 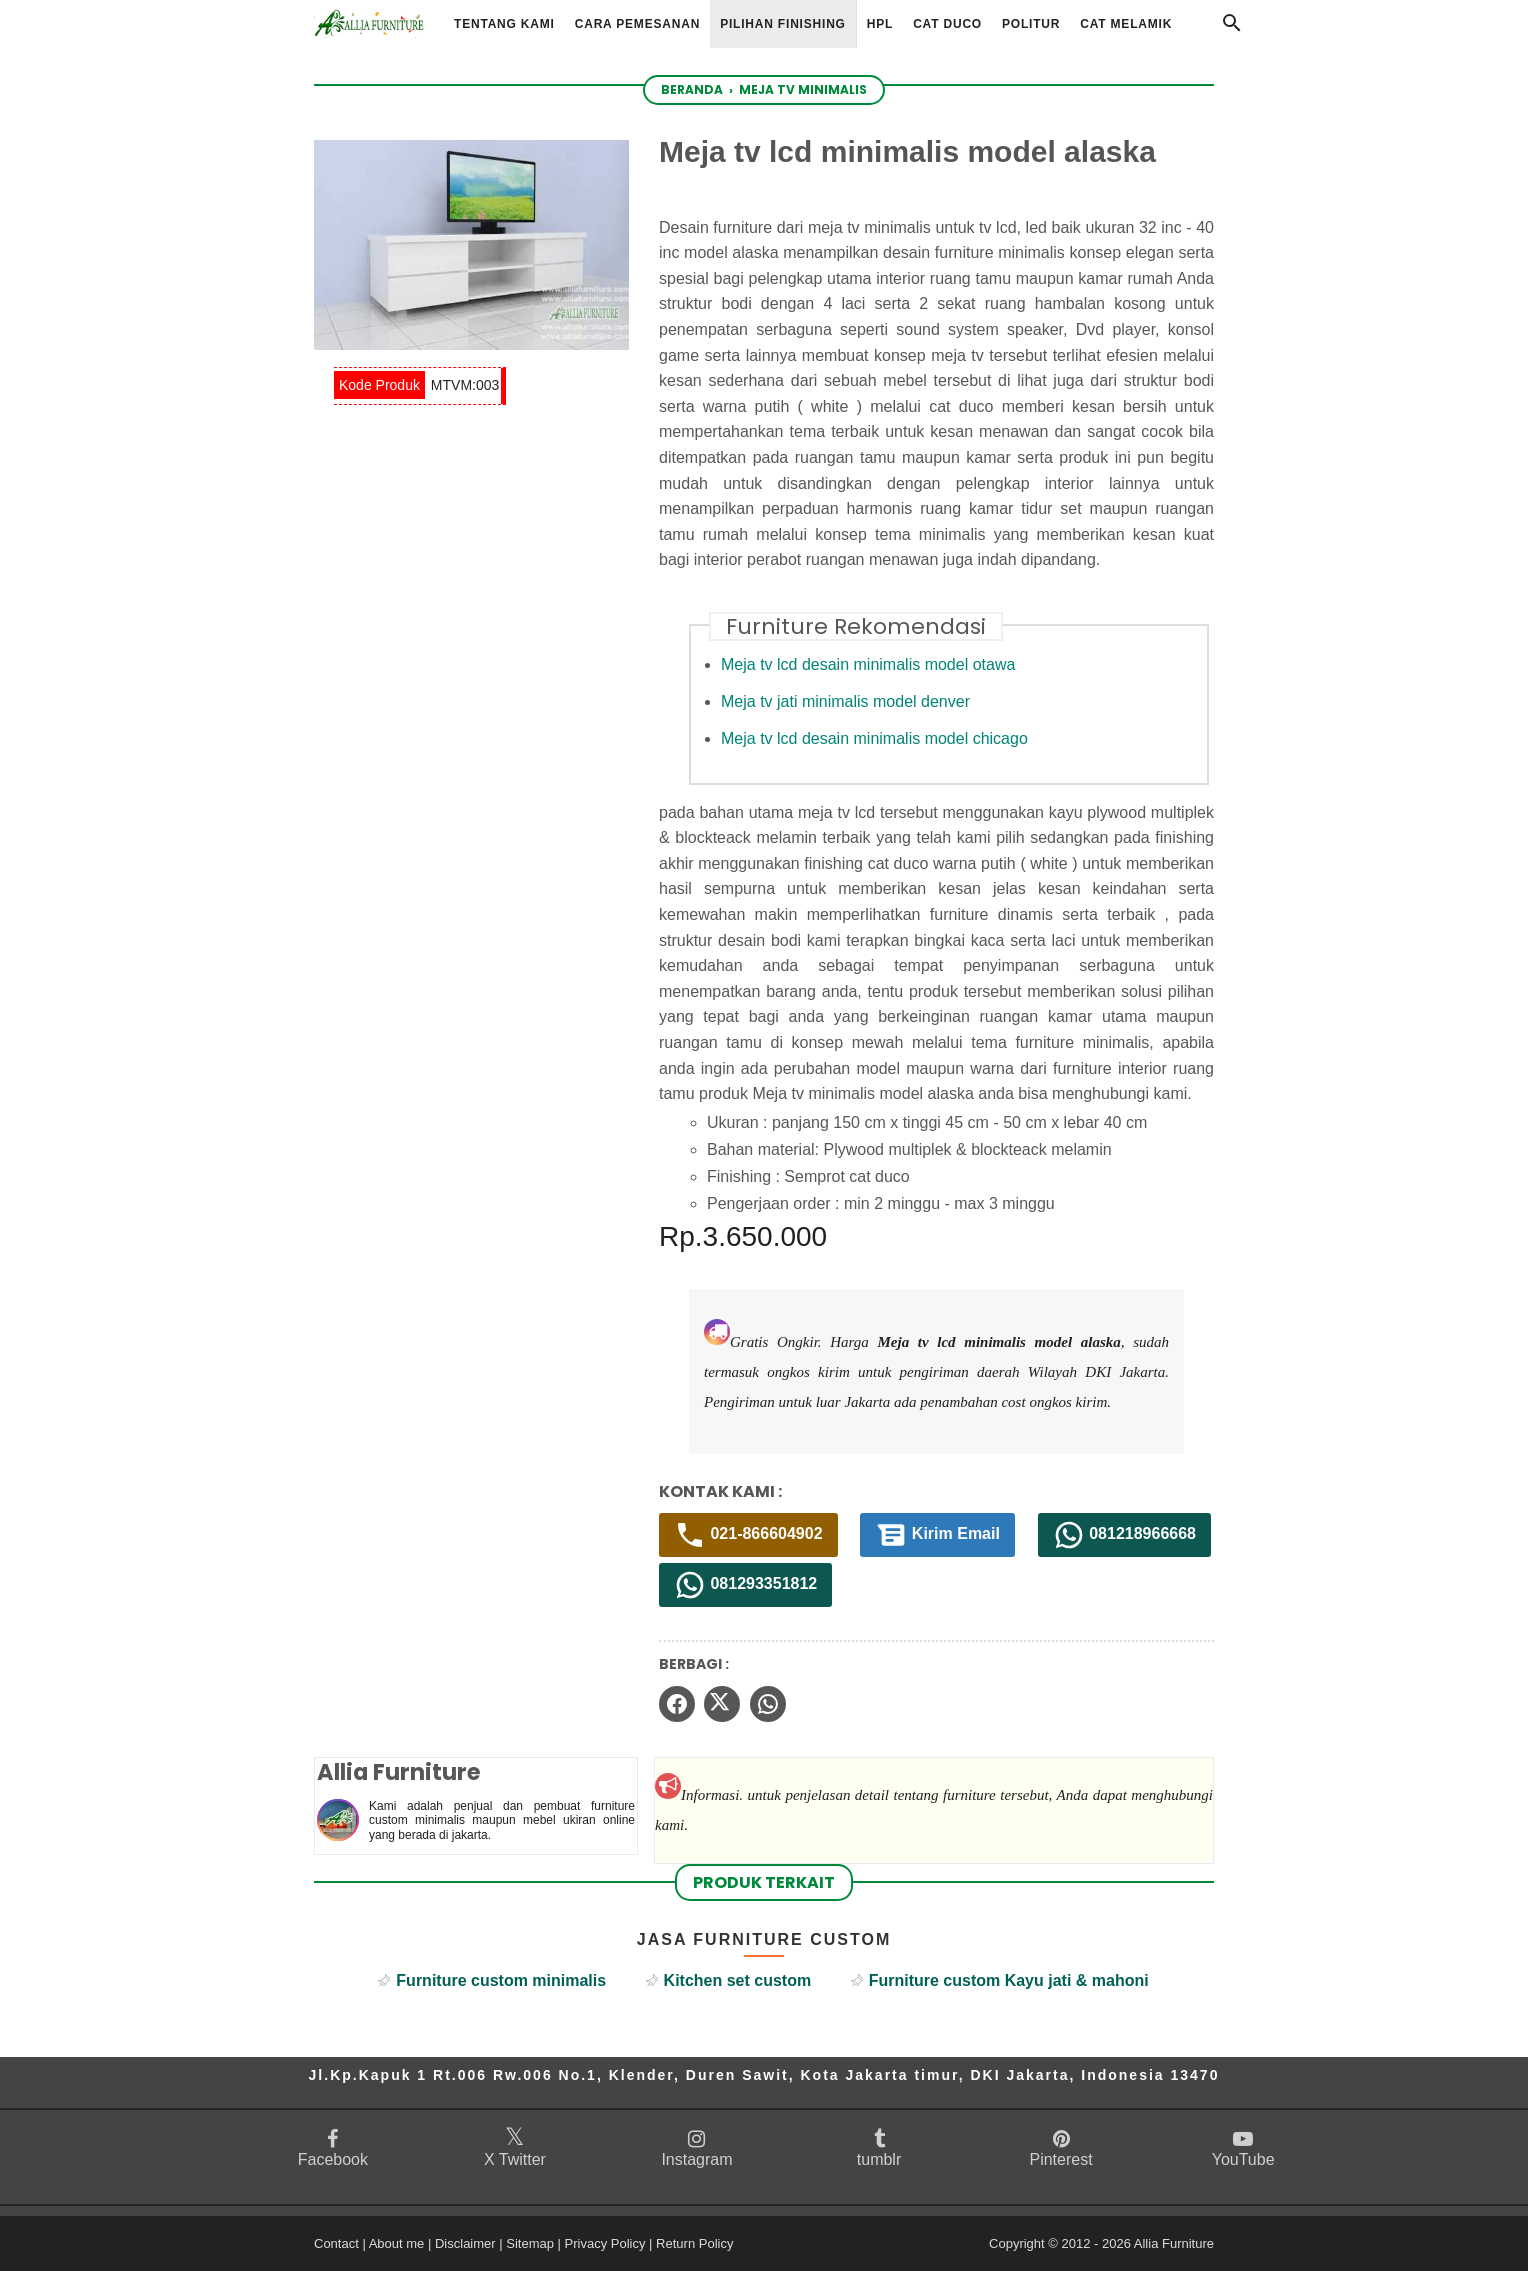 I want to click on 081293351812, so click(x=745, y=1585).